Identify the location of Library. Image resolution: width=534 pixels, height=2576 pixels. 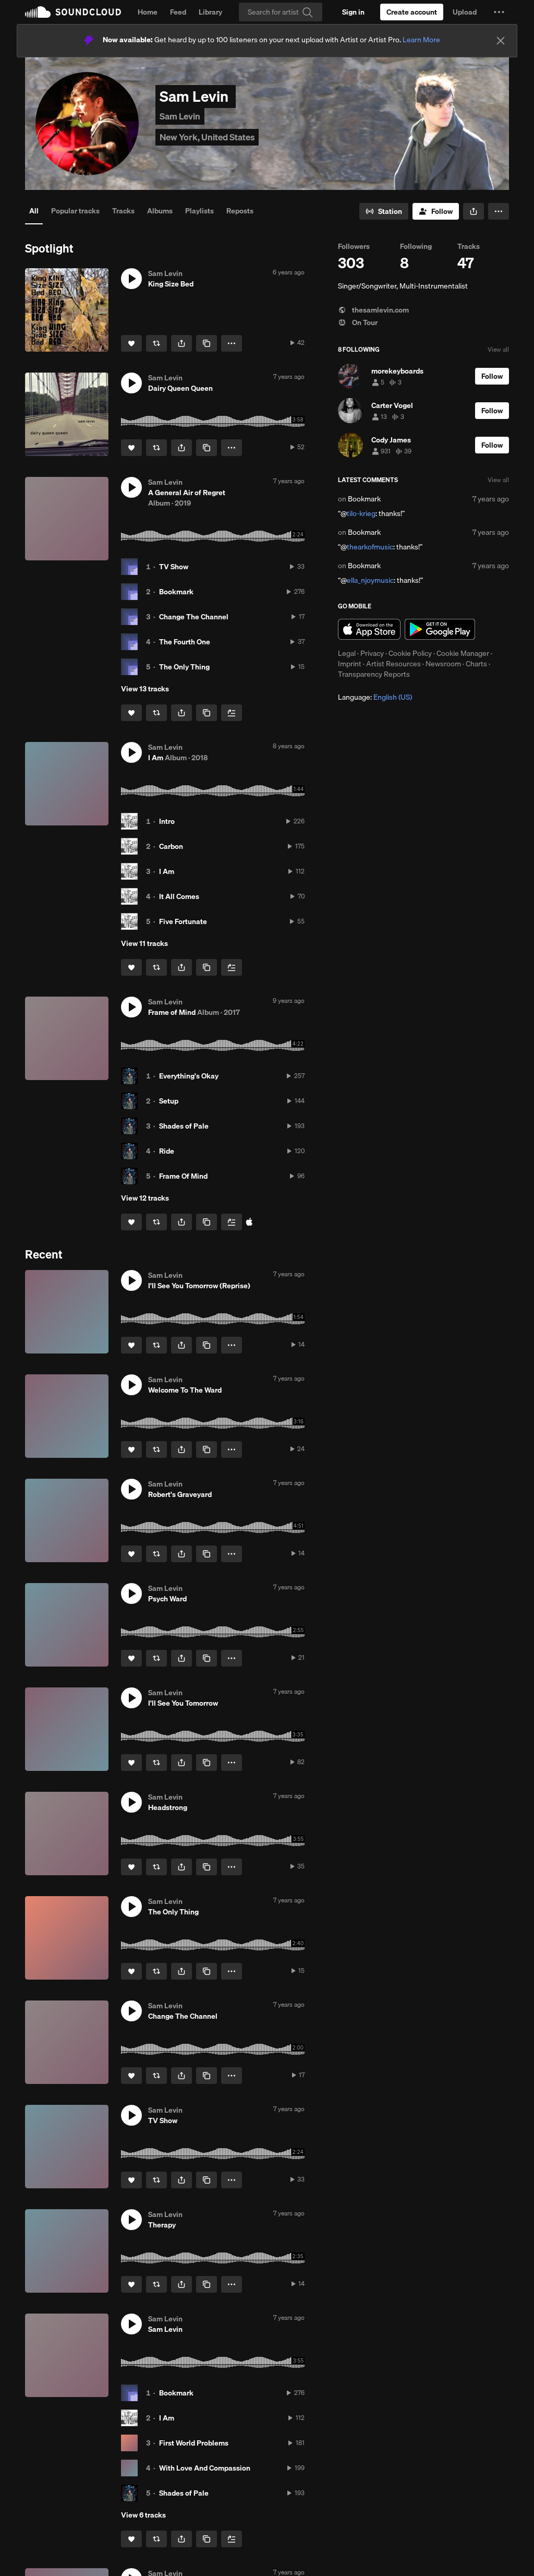
(210, 12).